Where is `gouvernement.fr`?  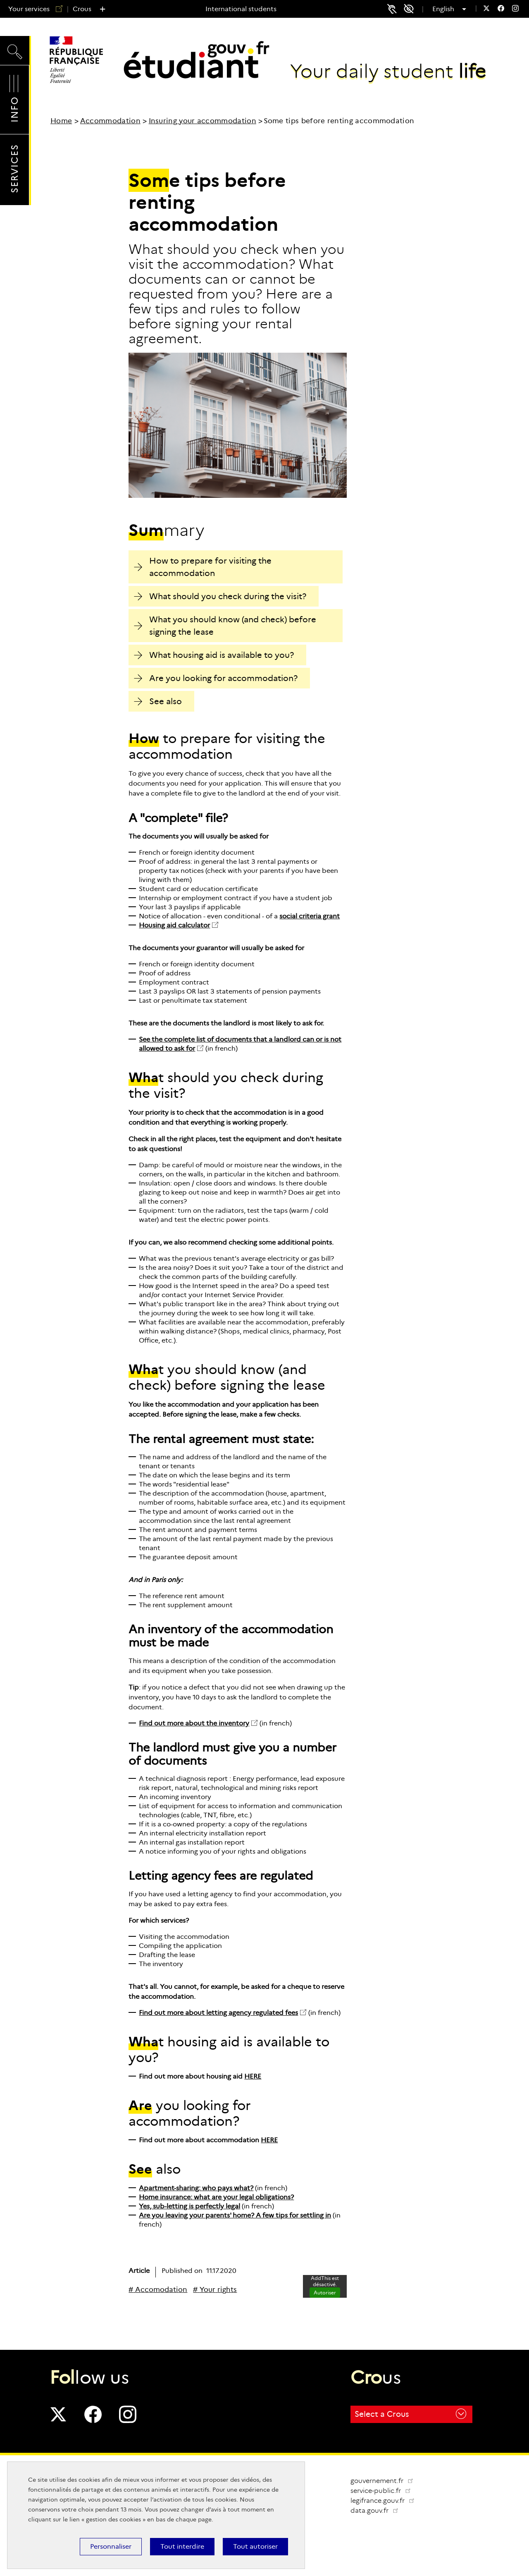
gouvernement.fr is located at coordinates (382, 2481).